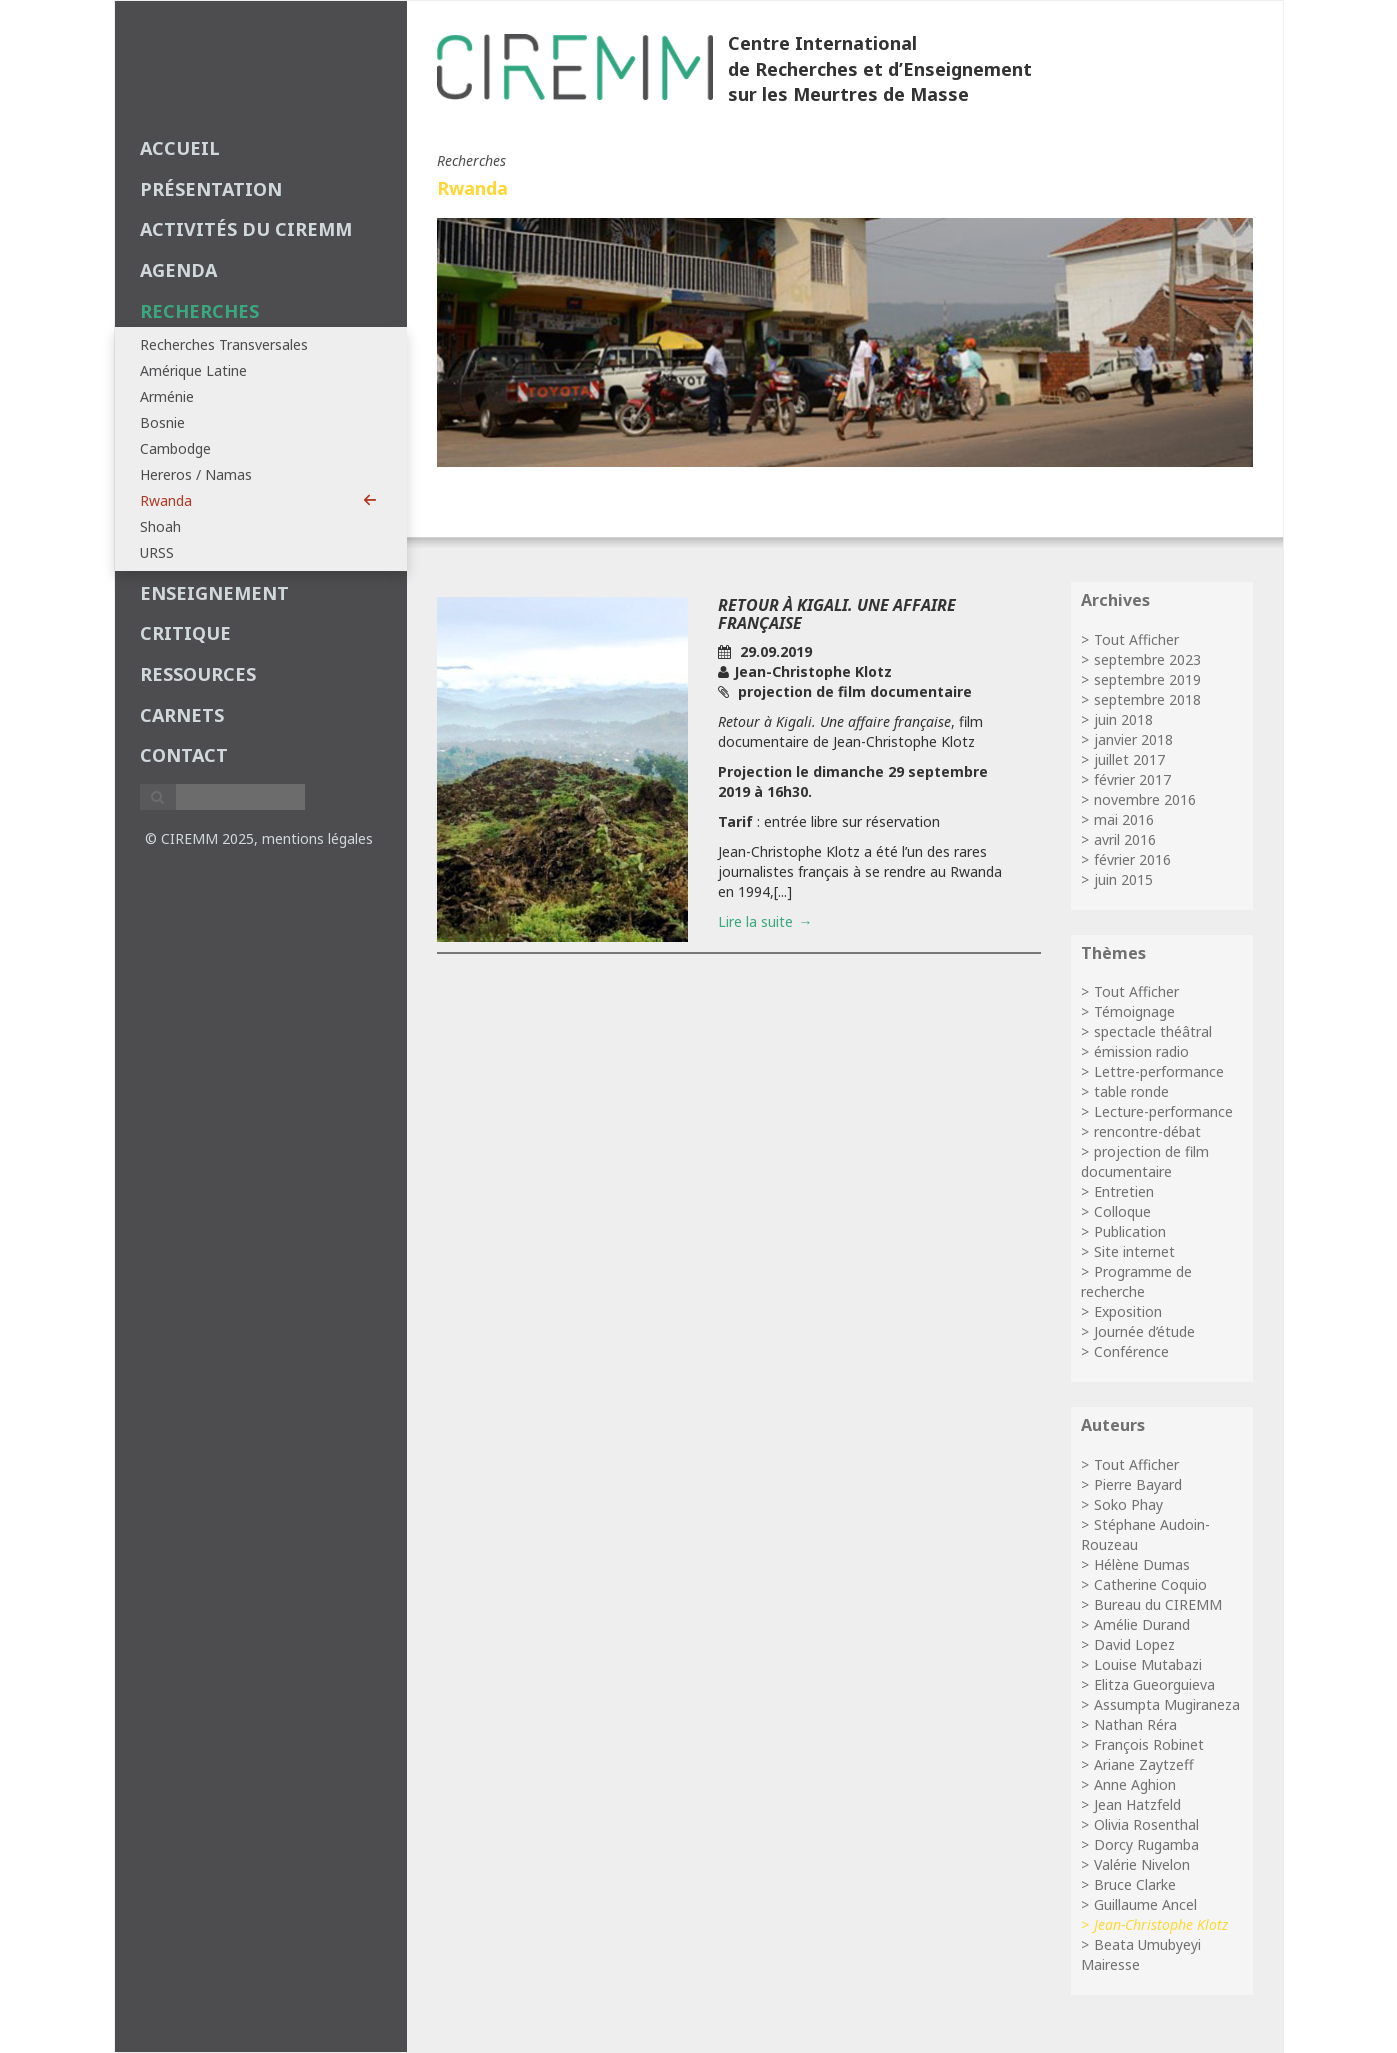  What do you see at coordinates (1142, 1624) in the screenshot?
I see `Amélie Durand` at bounding box center [1142, 1624].